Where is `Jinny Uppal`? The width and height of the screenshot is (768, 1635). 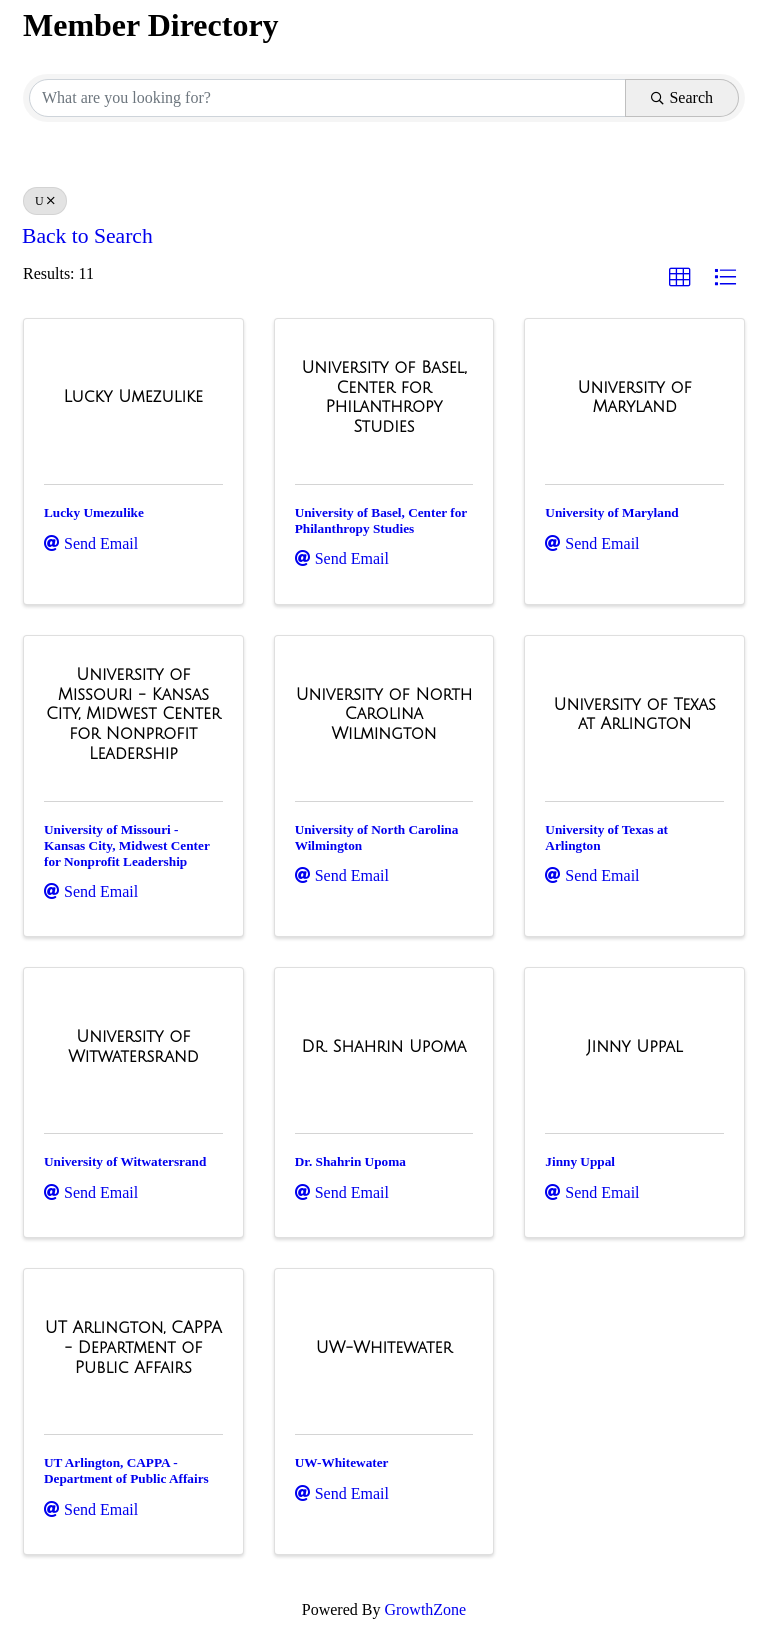 Jinny Uppal is located at coordinates (580, 1161).